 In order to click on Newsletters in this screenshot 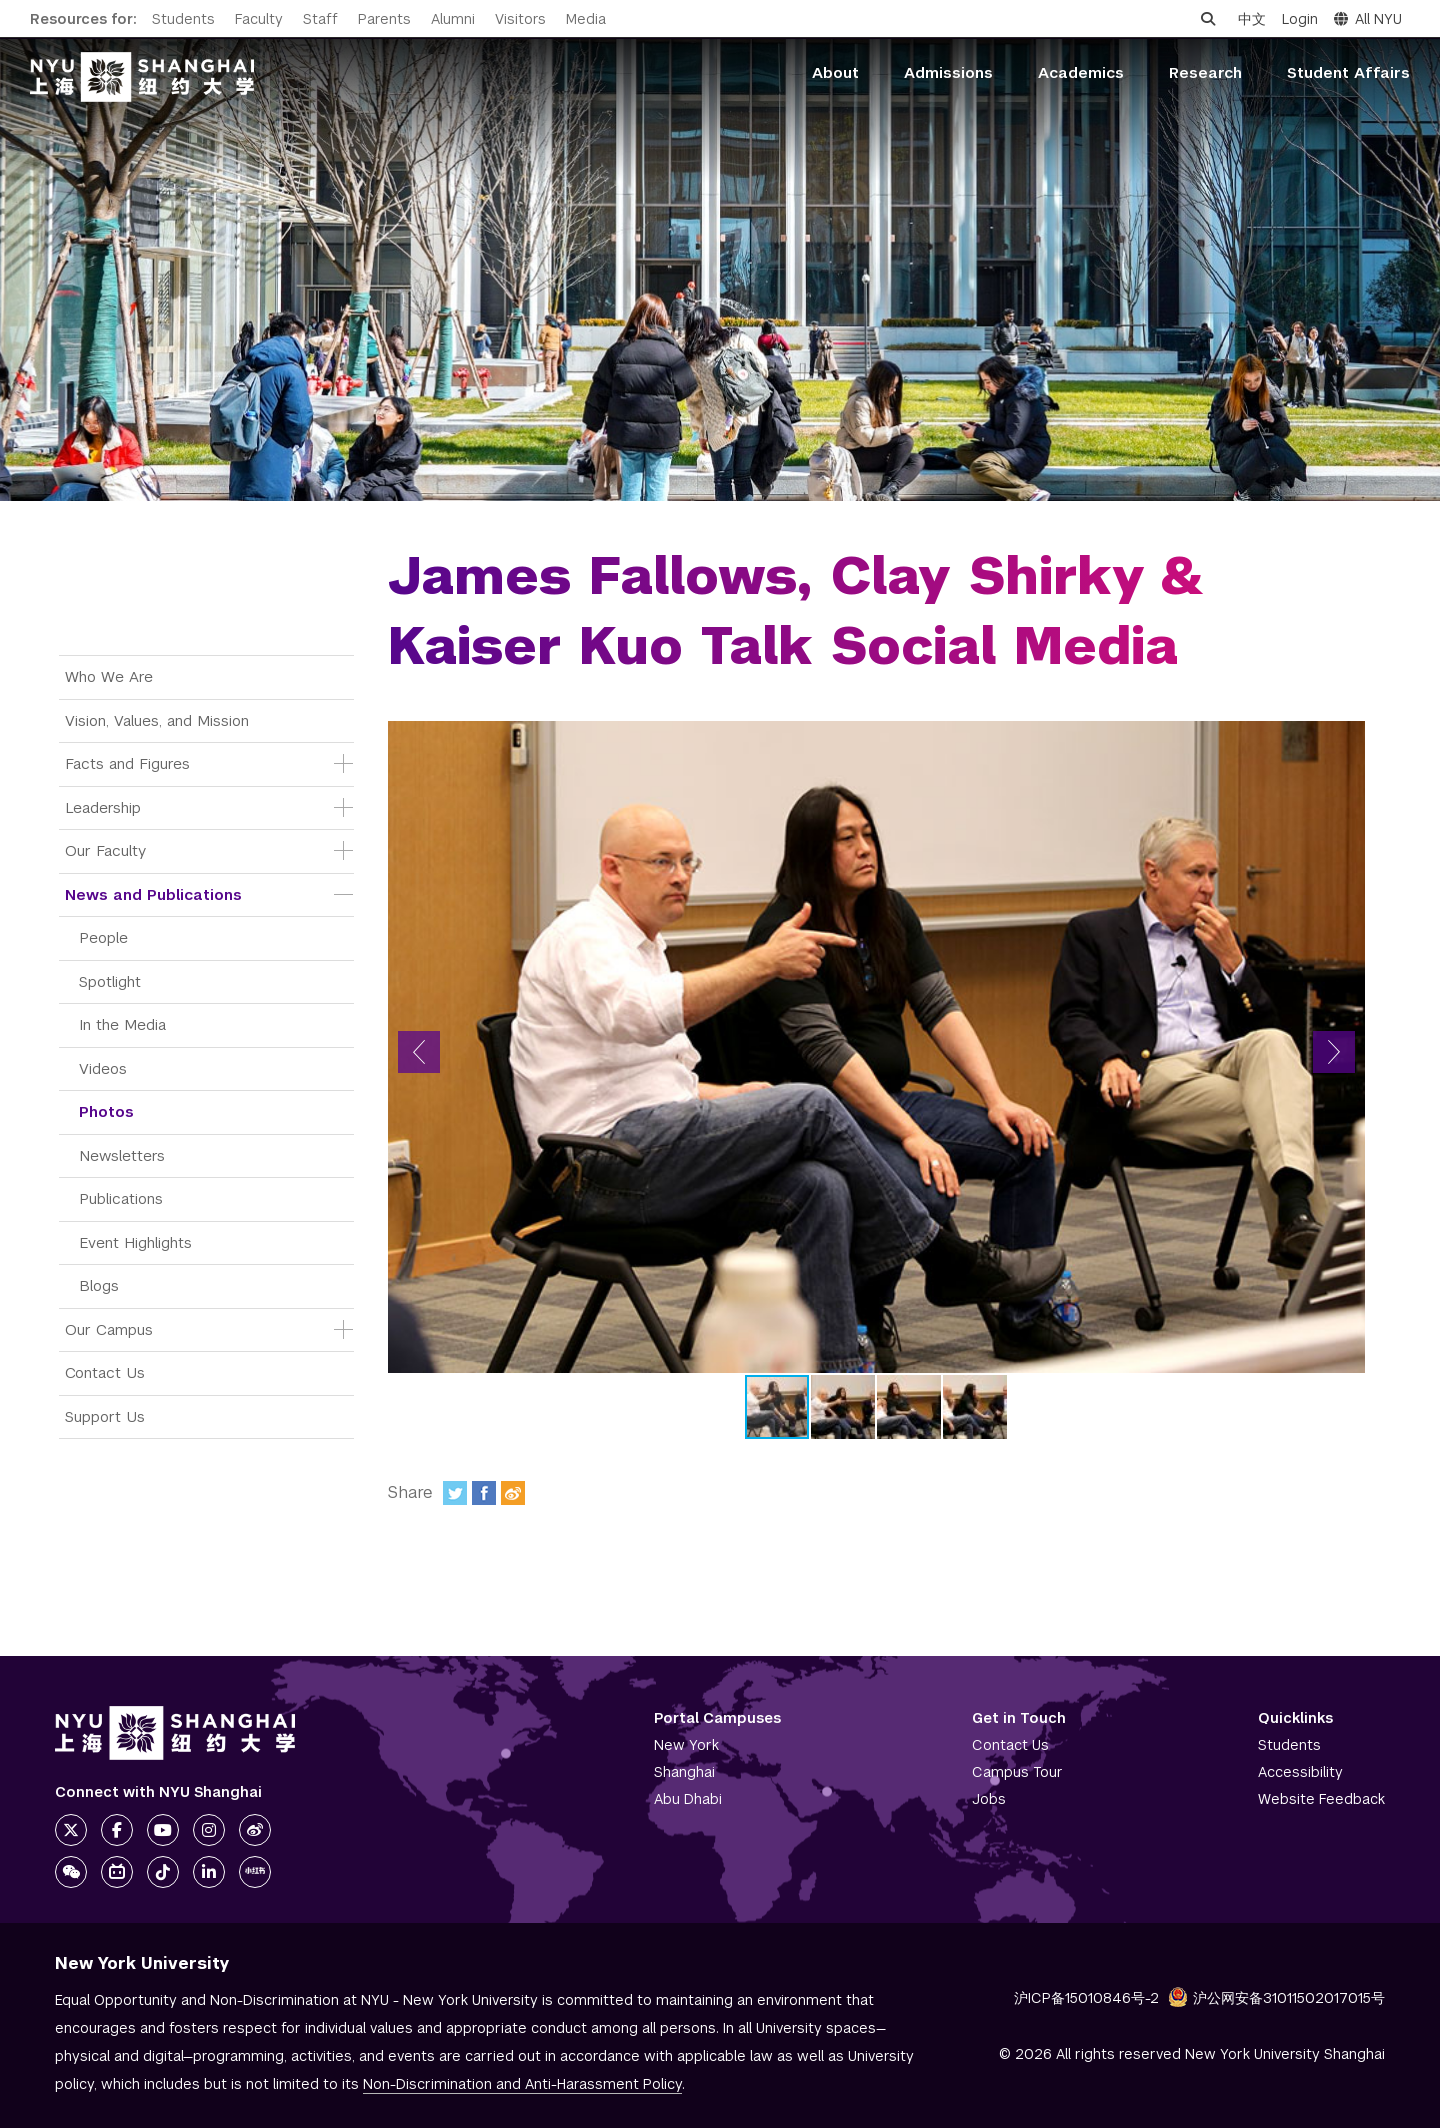, I will do `click(122, 1155)`.